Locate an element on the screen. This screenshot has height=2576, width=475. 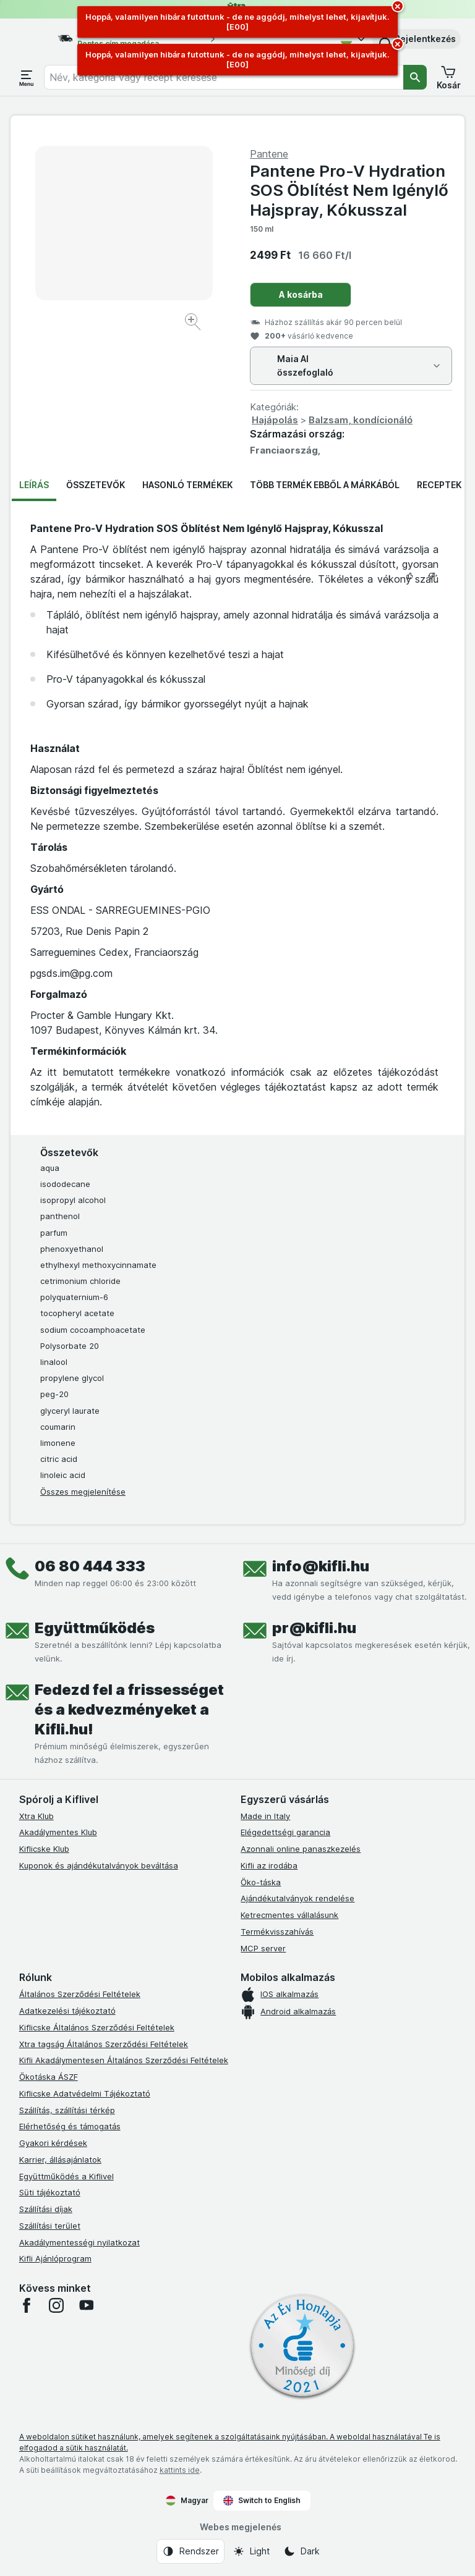
Xtra tagság Általános Szerződési Feltételek is located at coordinates (103, 2044).